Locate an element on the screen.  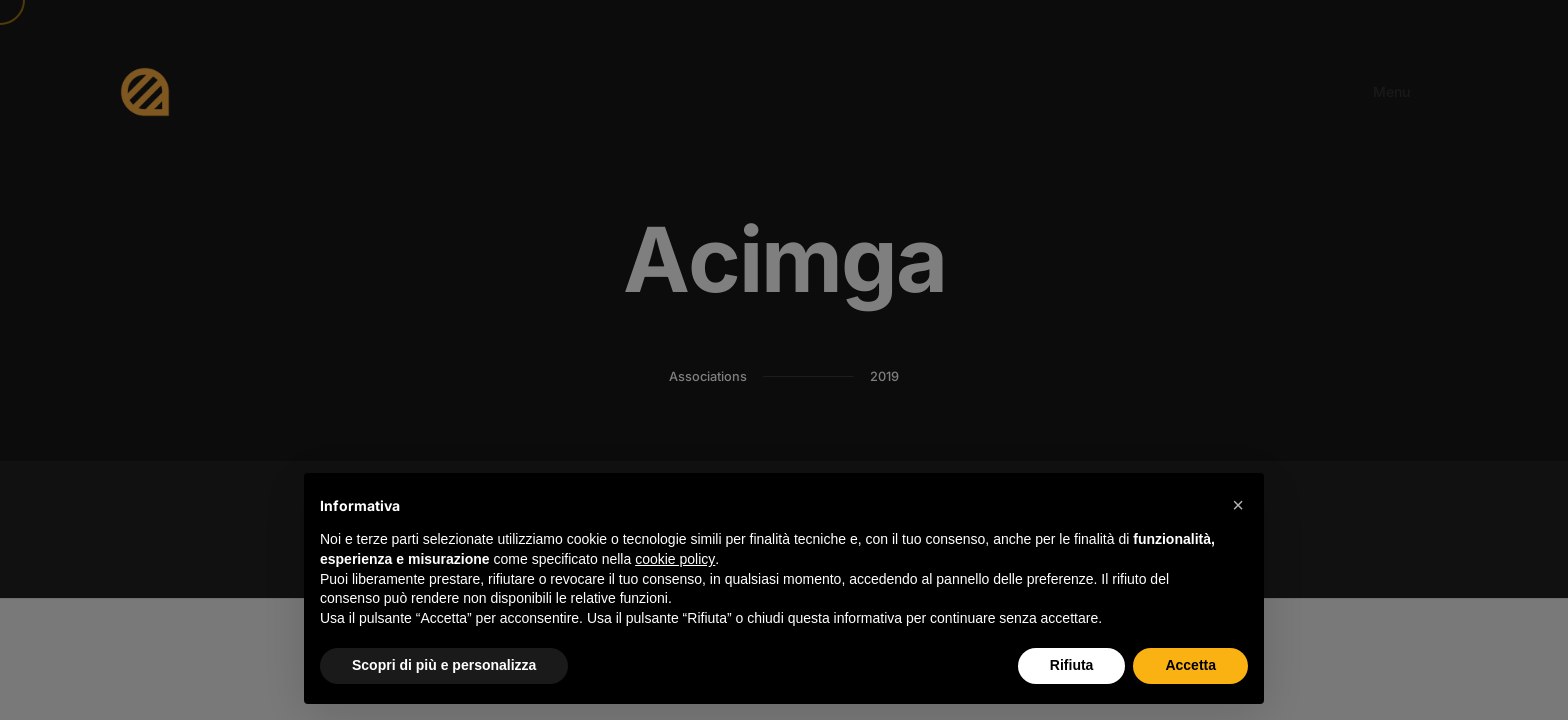
[button] is located at coordinates (1238, 505).